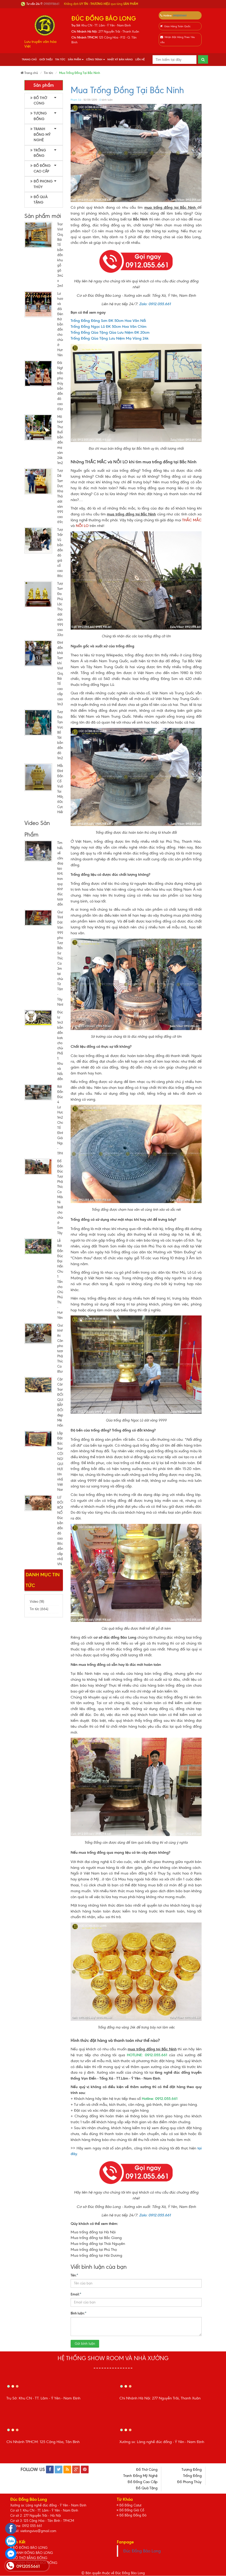 This screenshot has height=2576, width=226. Describe the element at coordinates (62, 324) in the screenshot. I see `Lư hương và đôi Đèn thờ bằng đồng cho chùa ở Hưng Yên` at that location.